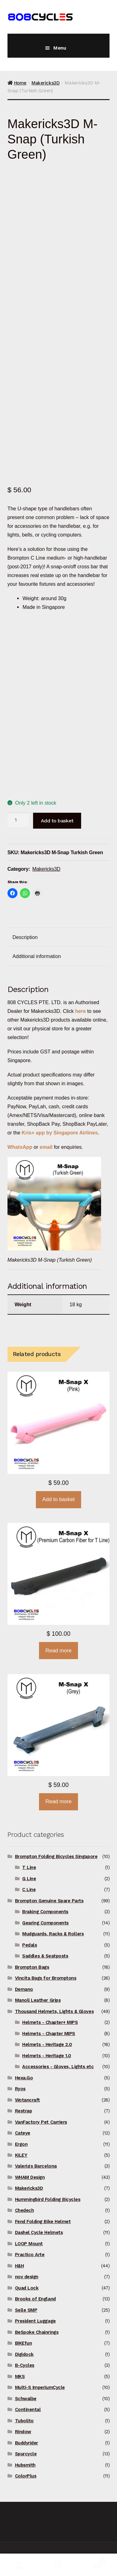 Image resolution: width=117 pixels, height=2576 pixels. Describe the element at coordinates (24, 2078) in the screenshot. I see `Hexa.Go` at that location.